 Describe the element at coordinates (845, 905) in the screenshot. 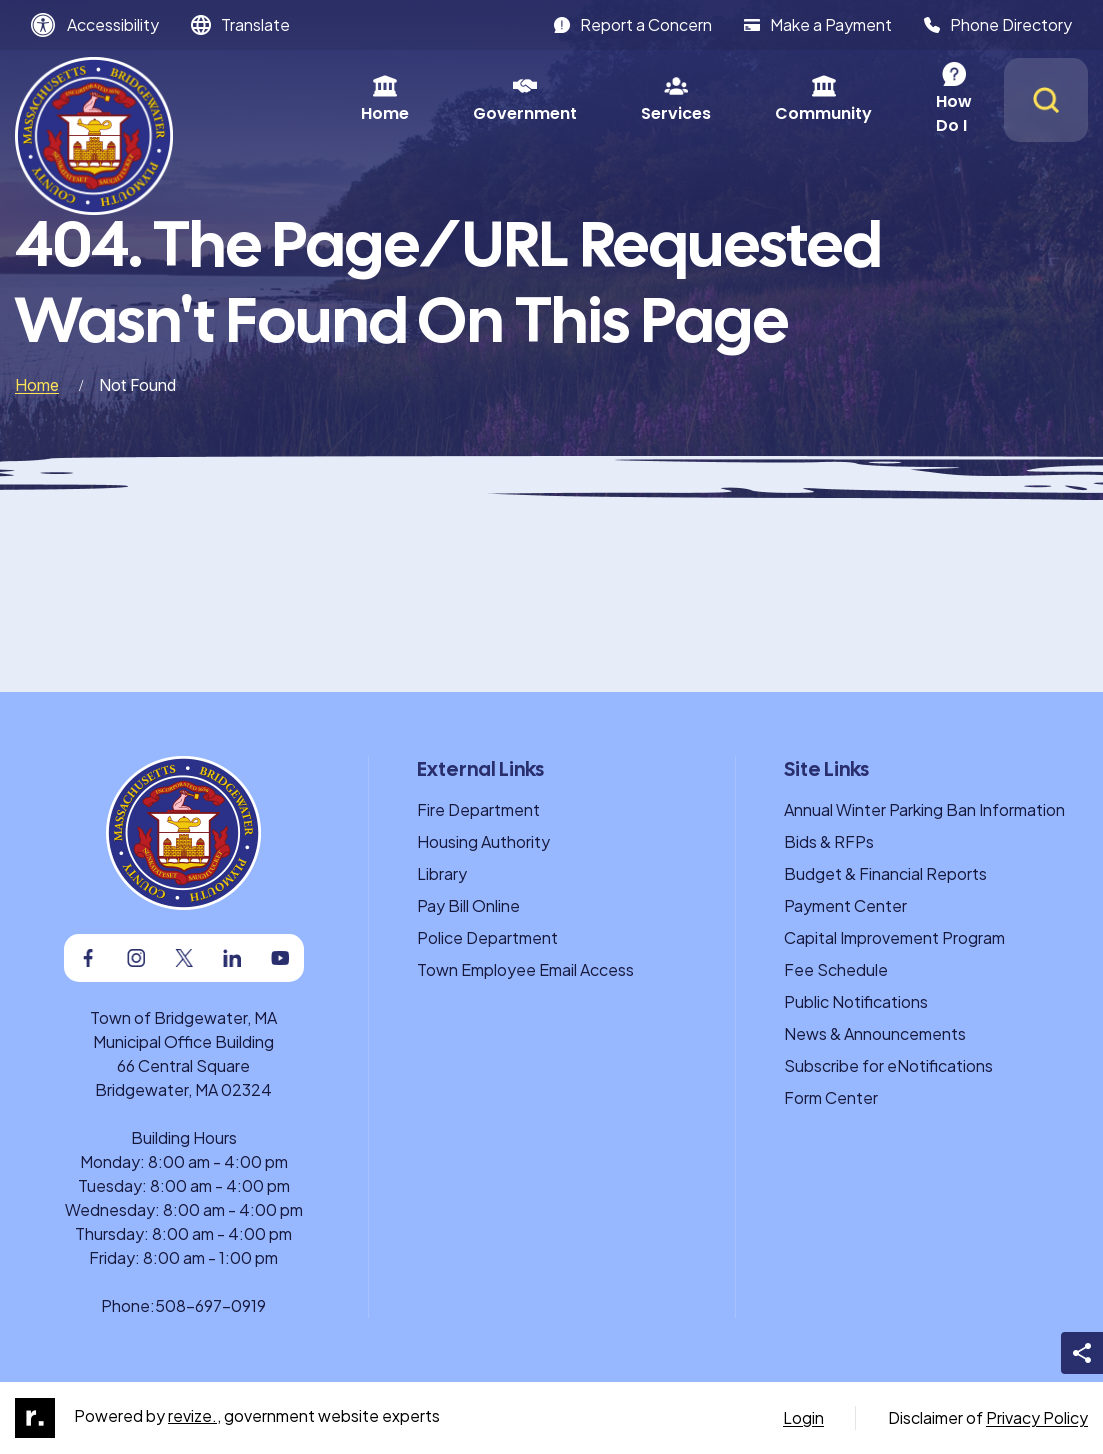

I see `Payment Center` at that location.